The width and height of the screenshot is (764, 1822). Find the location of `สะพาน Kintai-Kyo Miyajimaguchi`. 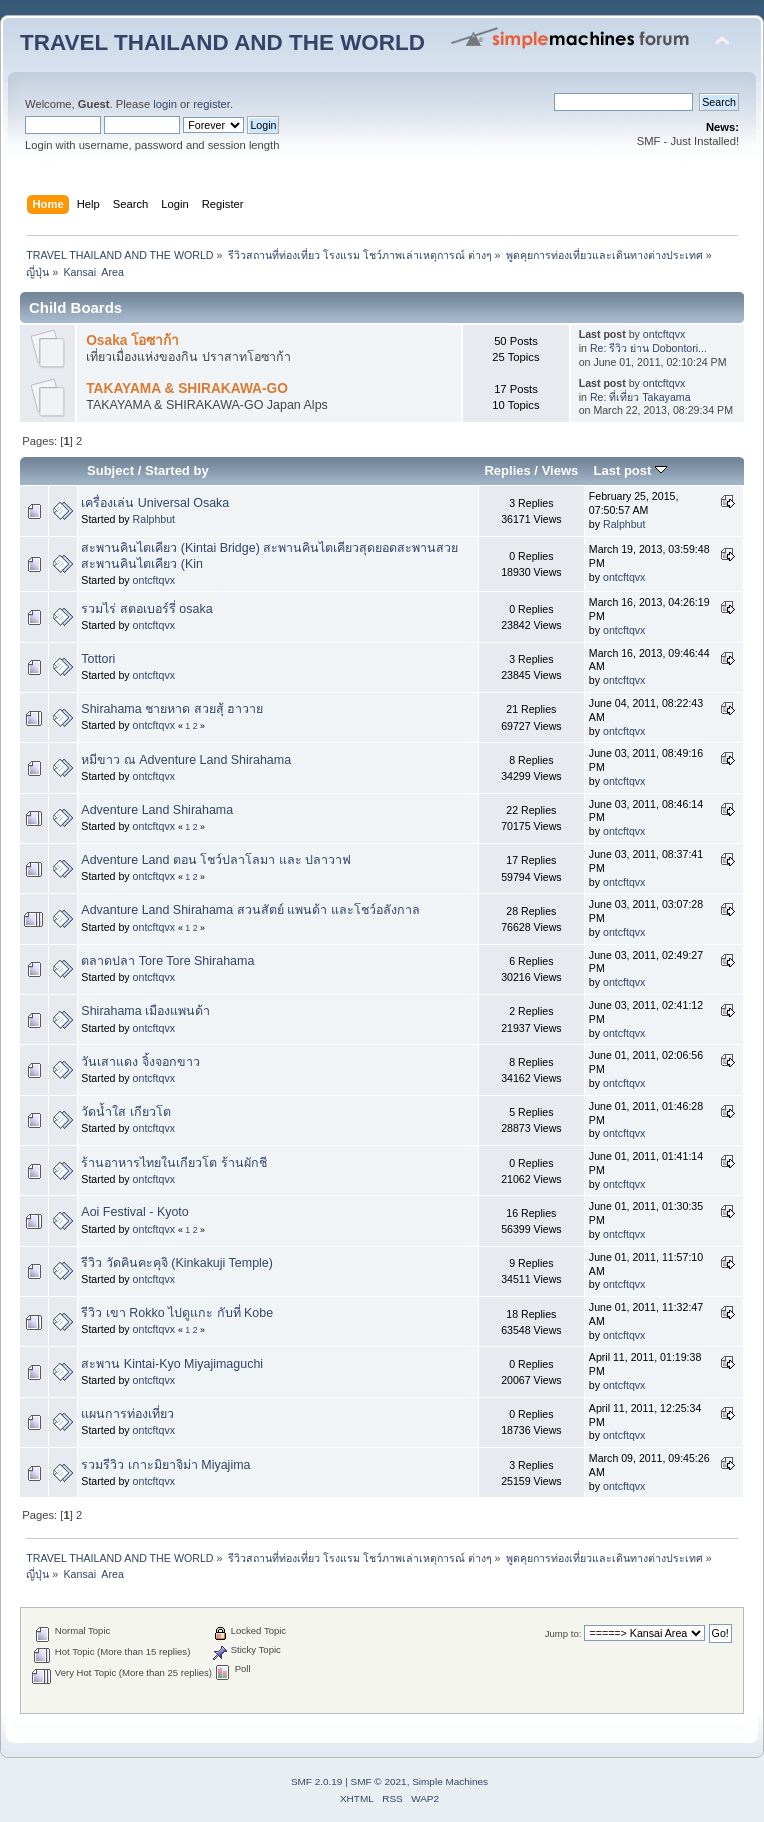

สะพาน Kintai-Kyo Miyajimaguchi is located at coordinates (172, 1364).